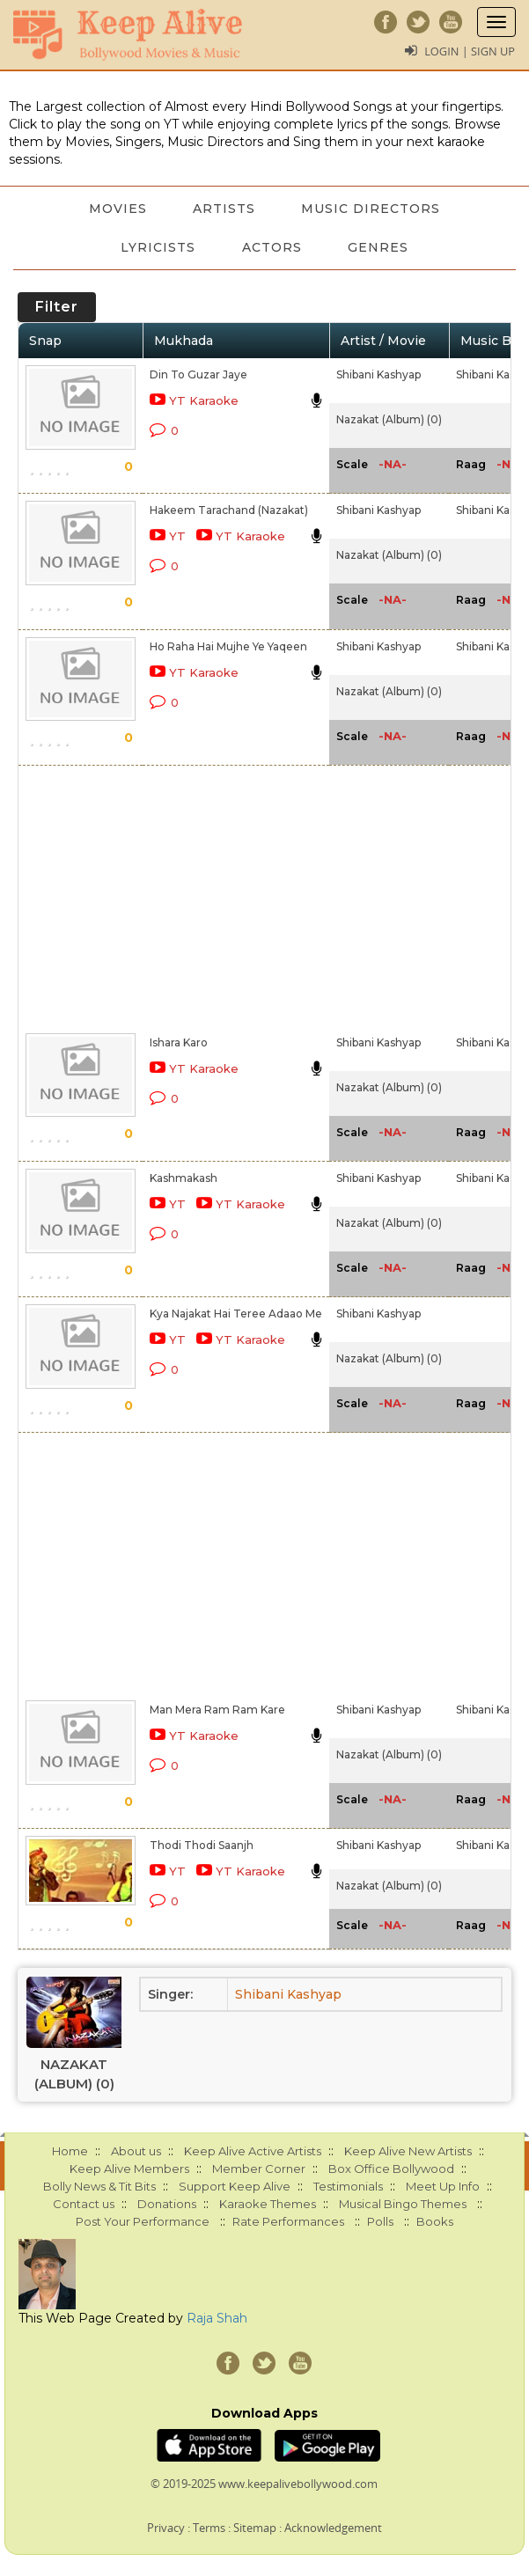 The height and width of the screenshot is (2576, 529). I want to click on Lyricists, so click(155, 247).